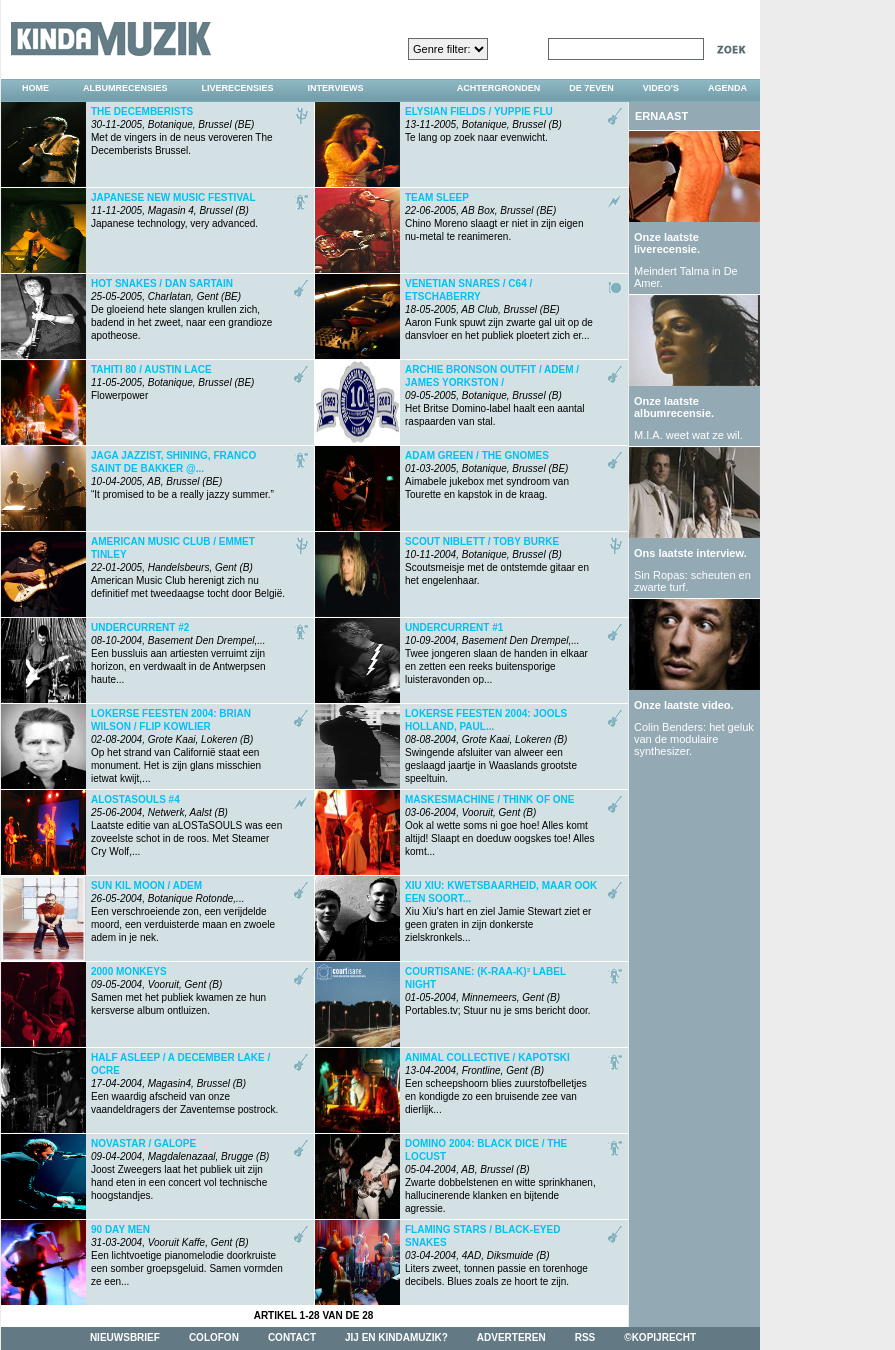 This screenshot has width=895, height=1350. Describe the element at coordinates (498, 991) in the screenshot. I see `Portables.tv; Stuur nu je sms bericht door.` at that location.